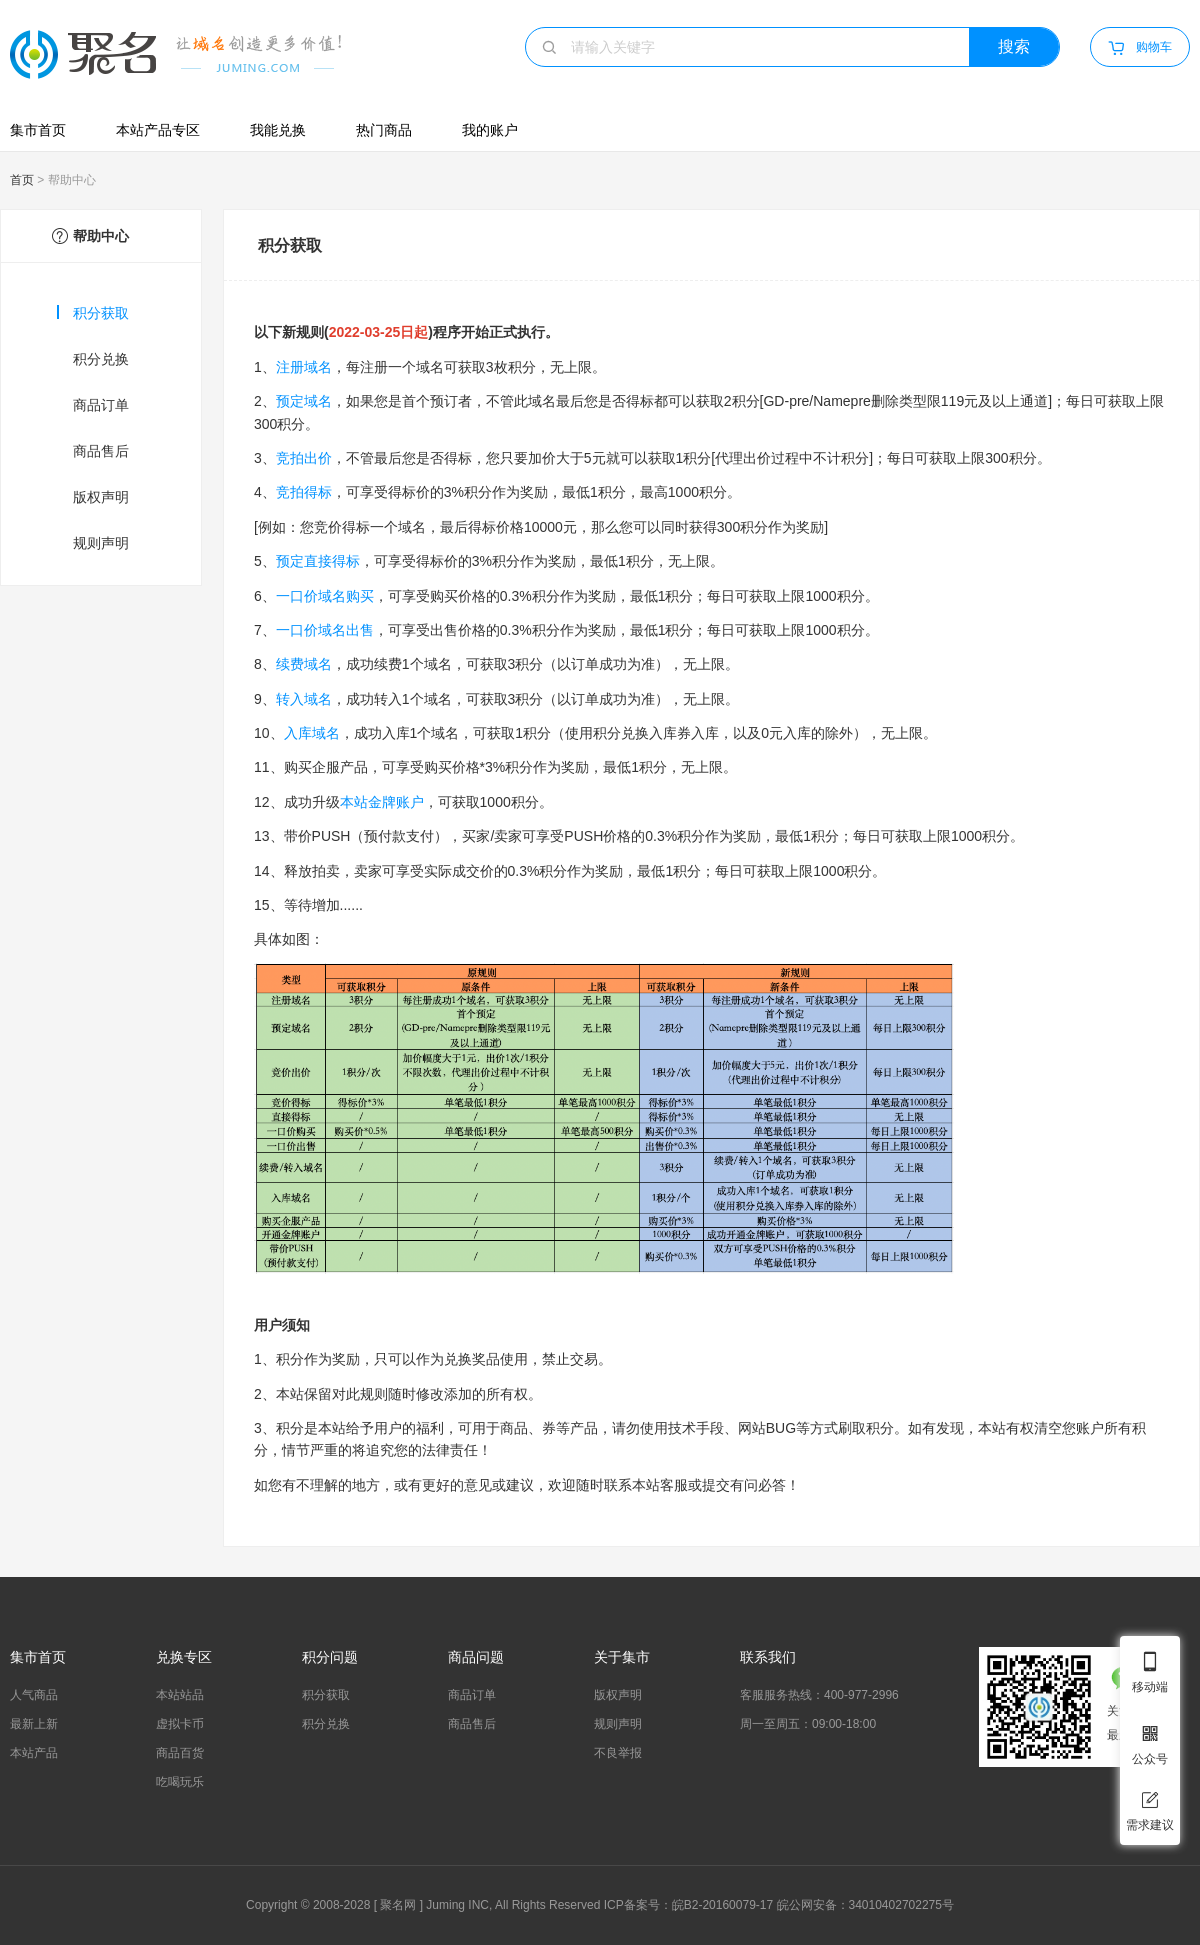  What do you see at coordinates (618, 1753) in the screenshot?
I see `不良举报` at bounding box center [618, 1753].